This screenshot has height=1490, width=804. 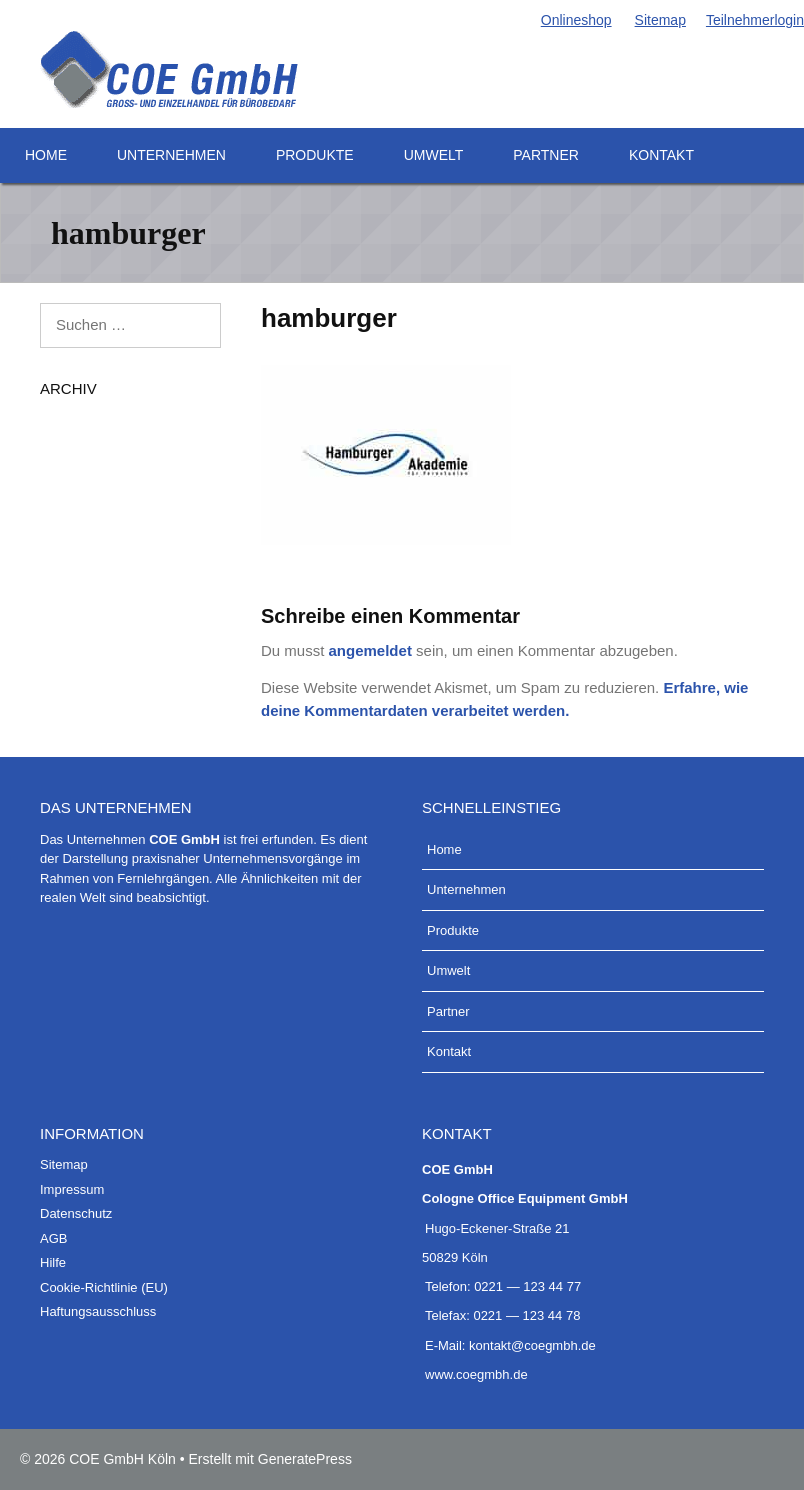 What do you see at coordinates (532, 1345) in the screenshot?
I see `kontakt@coegmbh.de` at bounding box center [532, 1345].